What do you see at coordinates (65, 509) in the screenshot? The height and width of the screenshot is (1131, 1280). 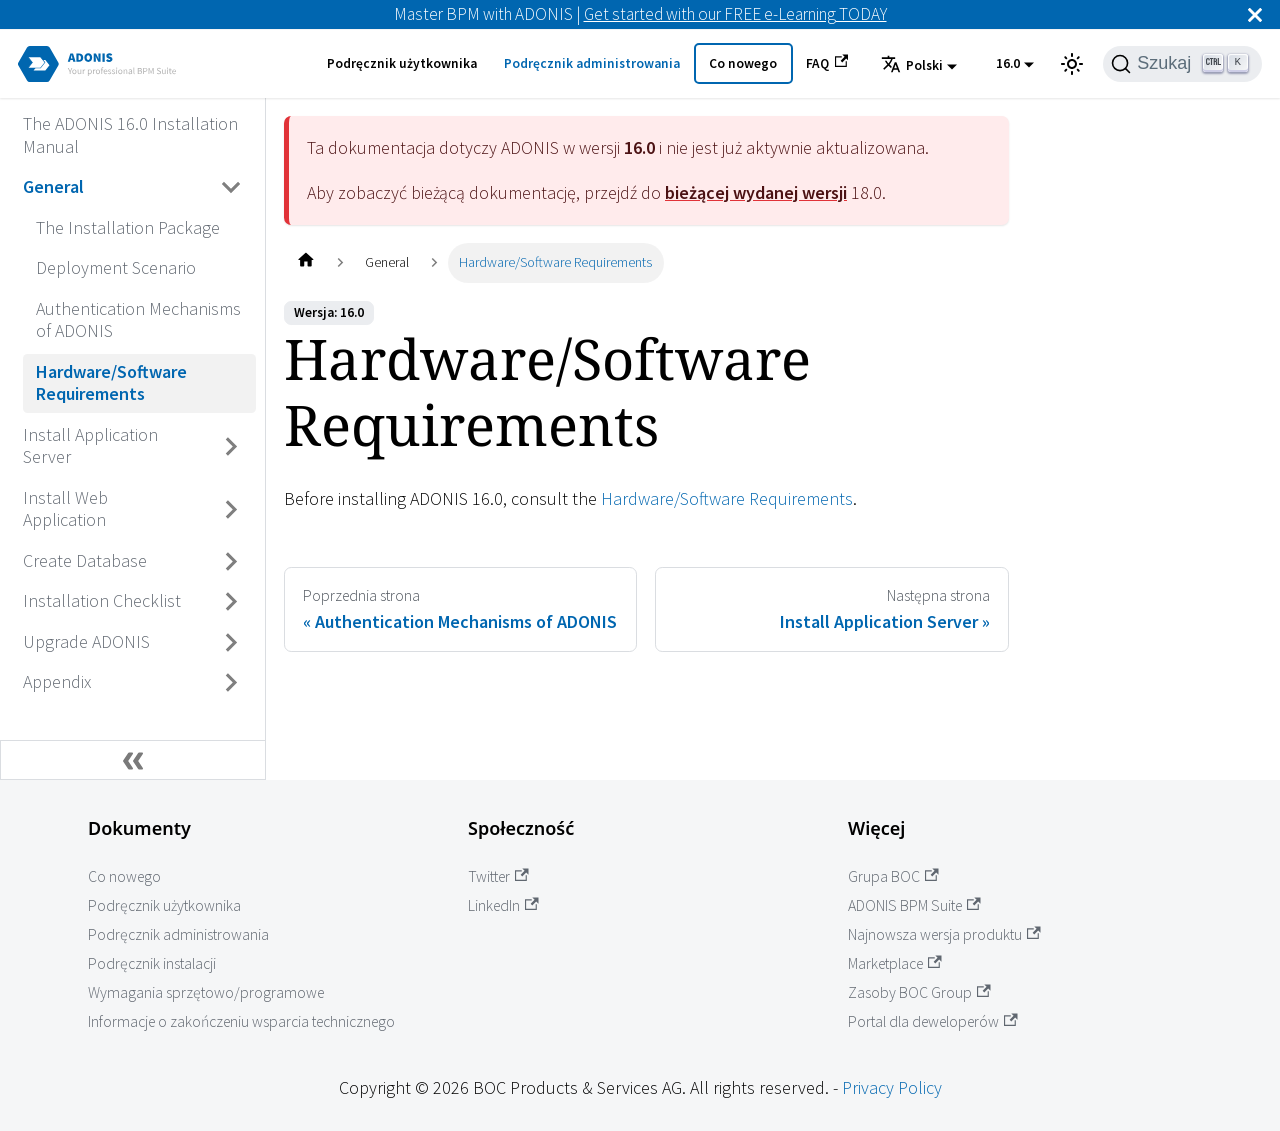 I see `Install Web Application [Przejdź do Install Web Application]` at bounding box center [65, 509].